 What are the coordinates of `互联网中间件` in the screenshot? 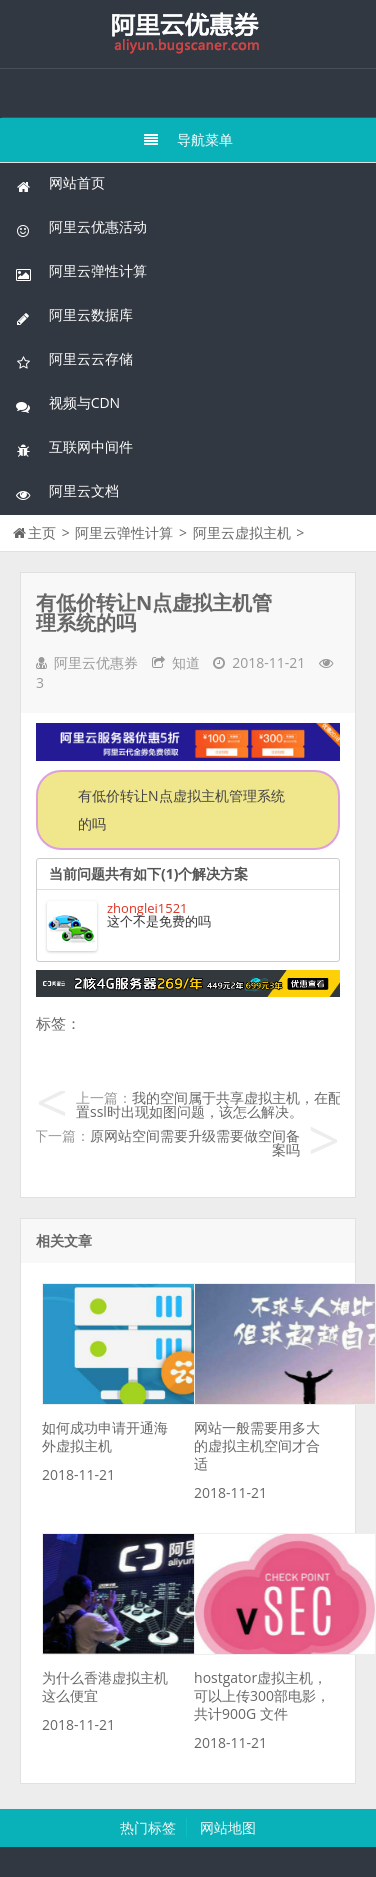 It's located at (74, 447).